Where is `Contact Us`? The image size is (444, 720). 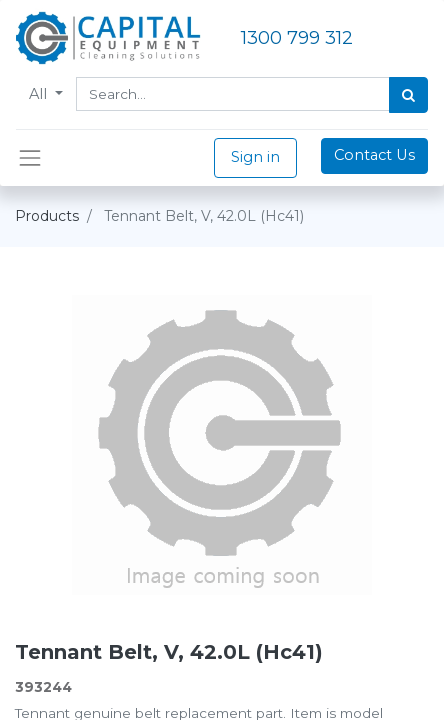
Contact Us is located at coordinates (374, 155).